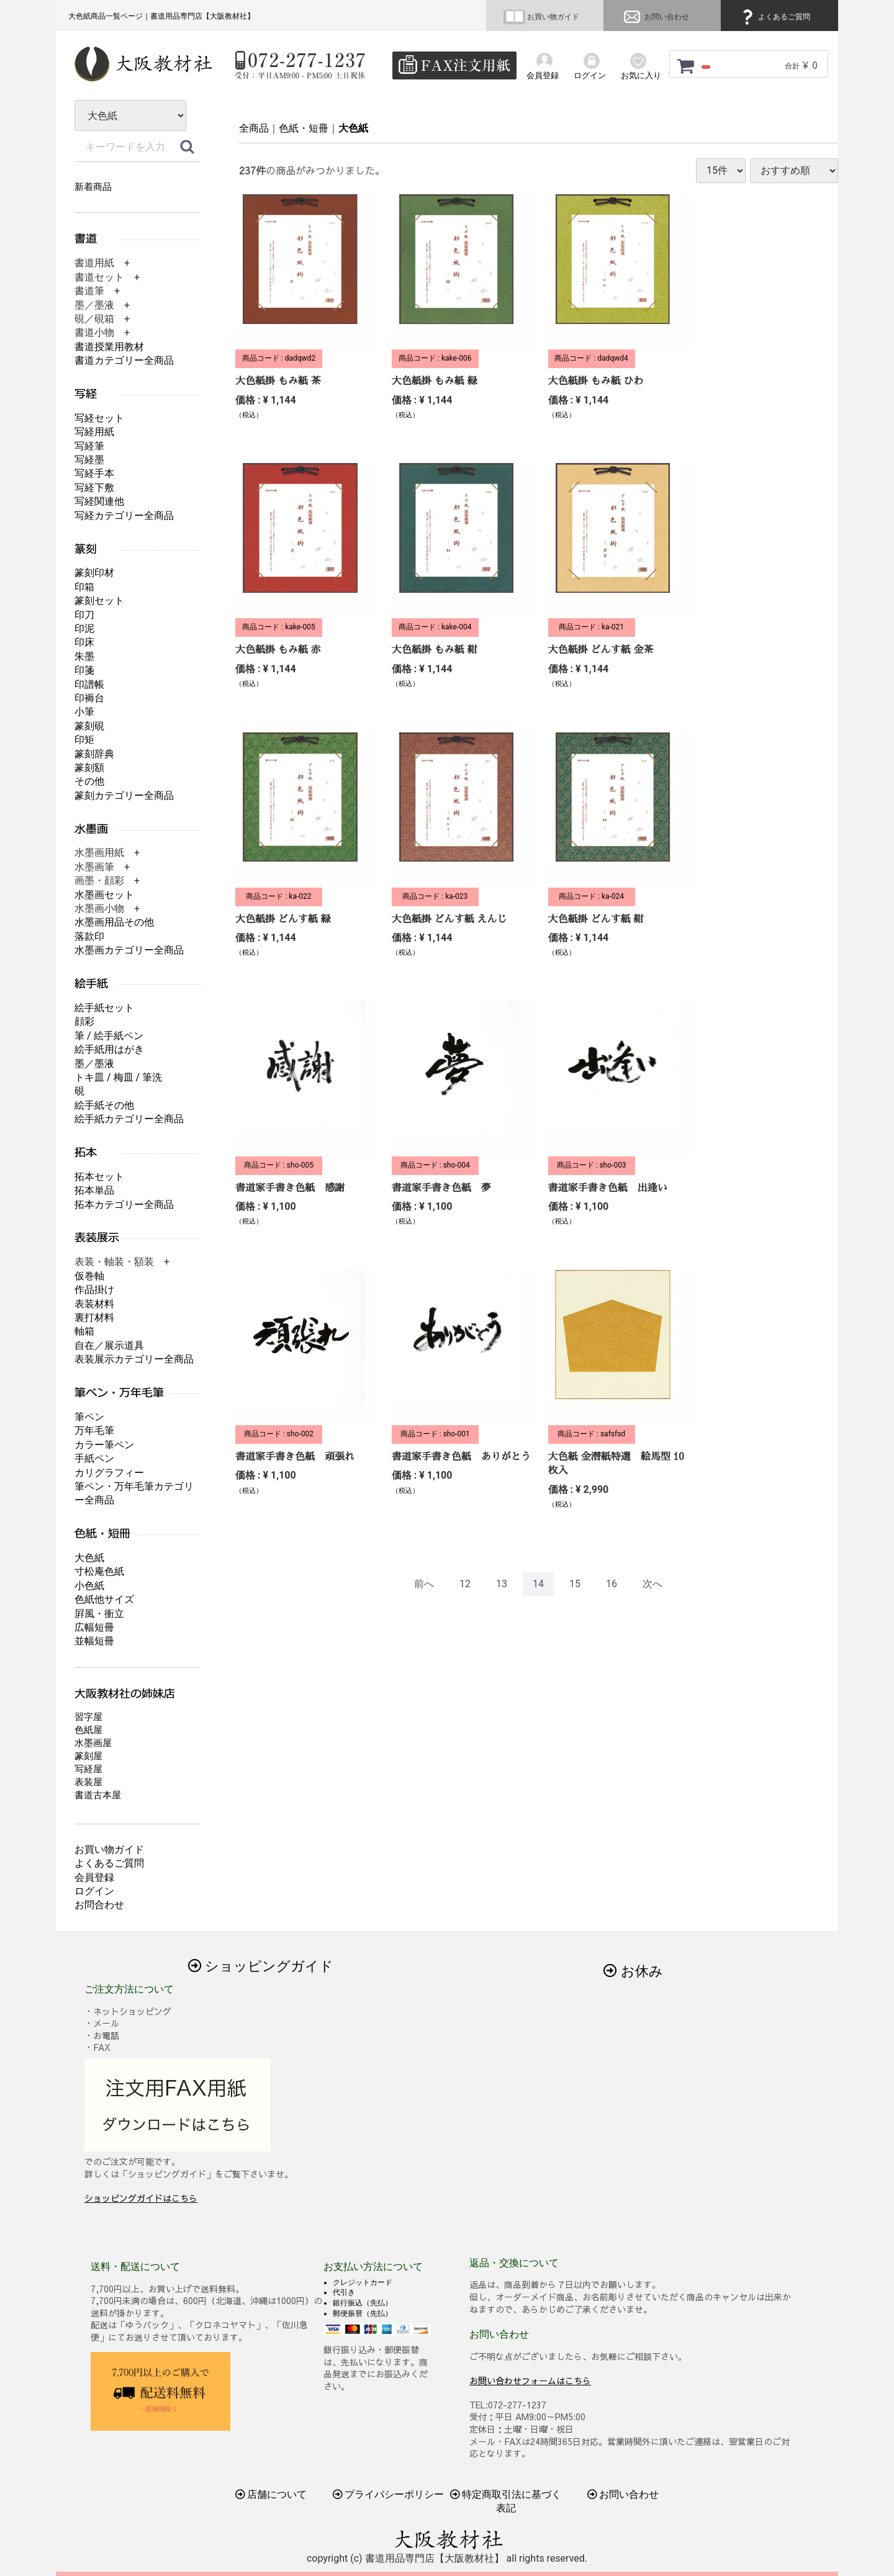 Image resolution: width=894 pixels, height=2576 pixels. Describe the element at coordinates (129, 950) in the screenshot. I see `水墨画カテゴリー全商品` at that location.